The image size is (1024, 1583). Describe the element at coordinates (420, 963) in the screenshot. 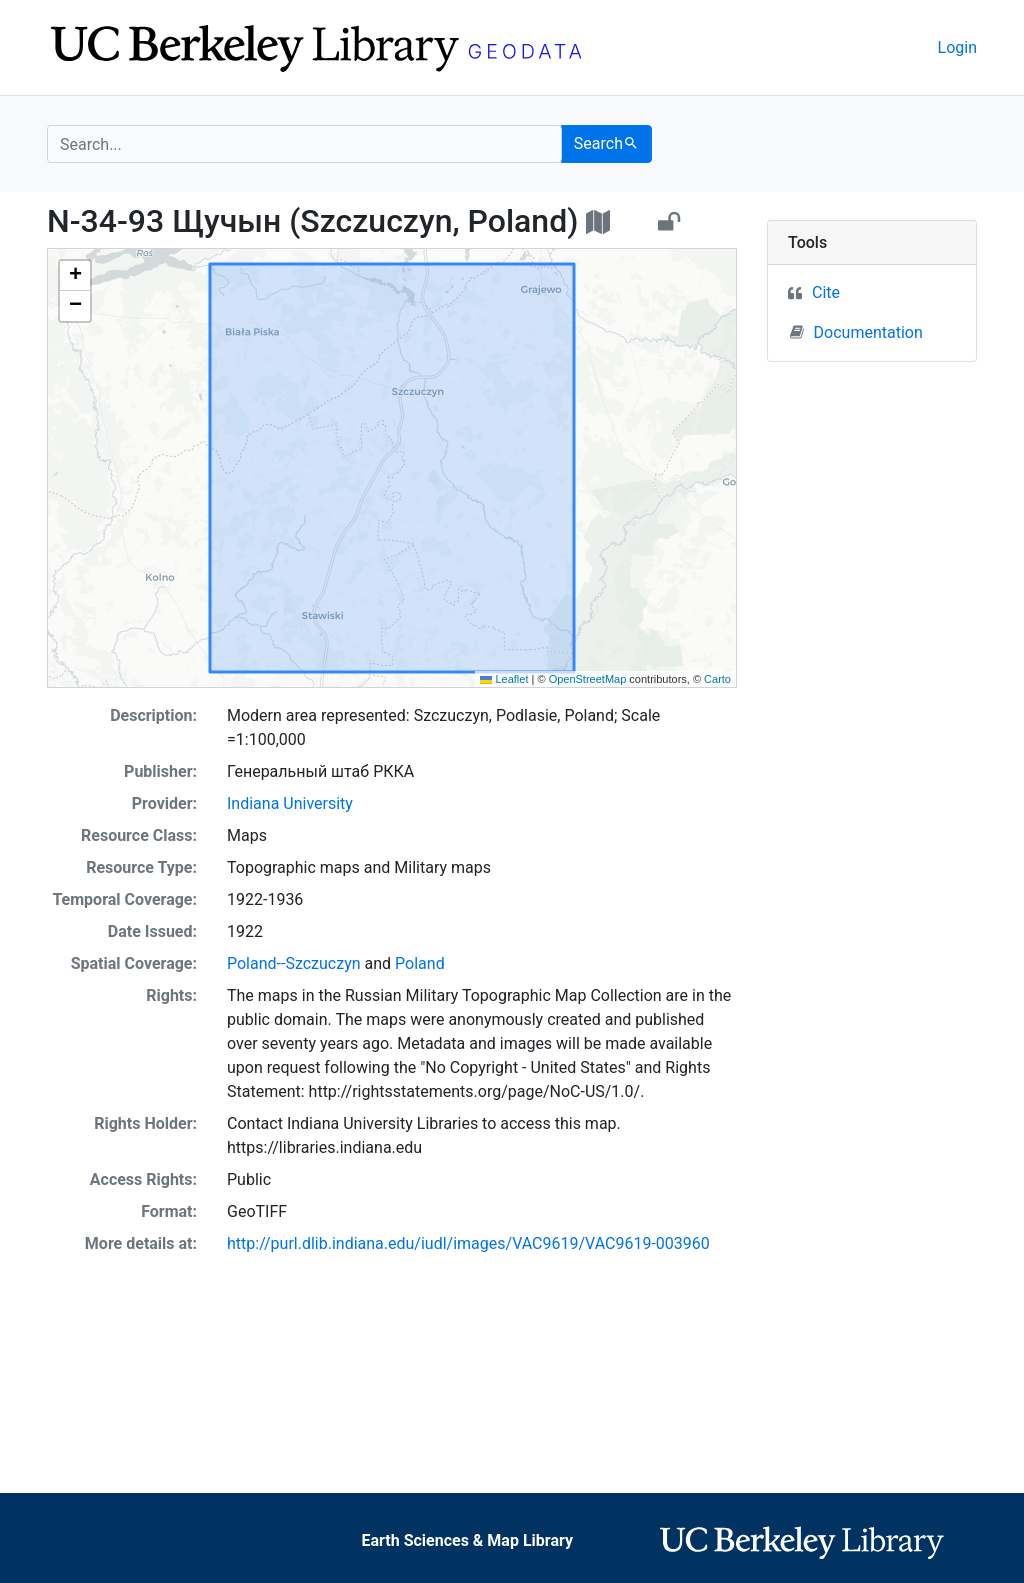

I see `Poland` at that location.